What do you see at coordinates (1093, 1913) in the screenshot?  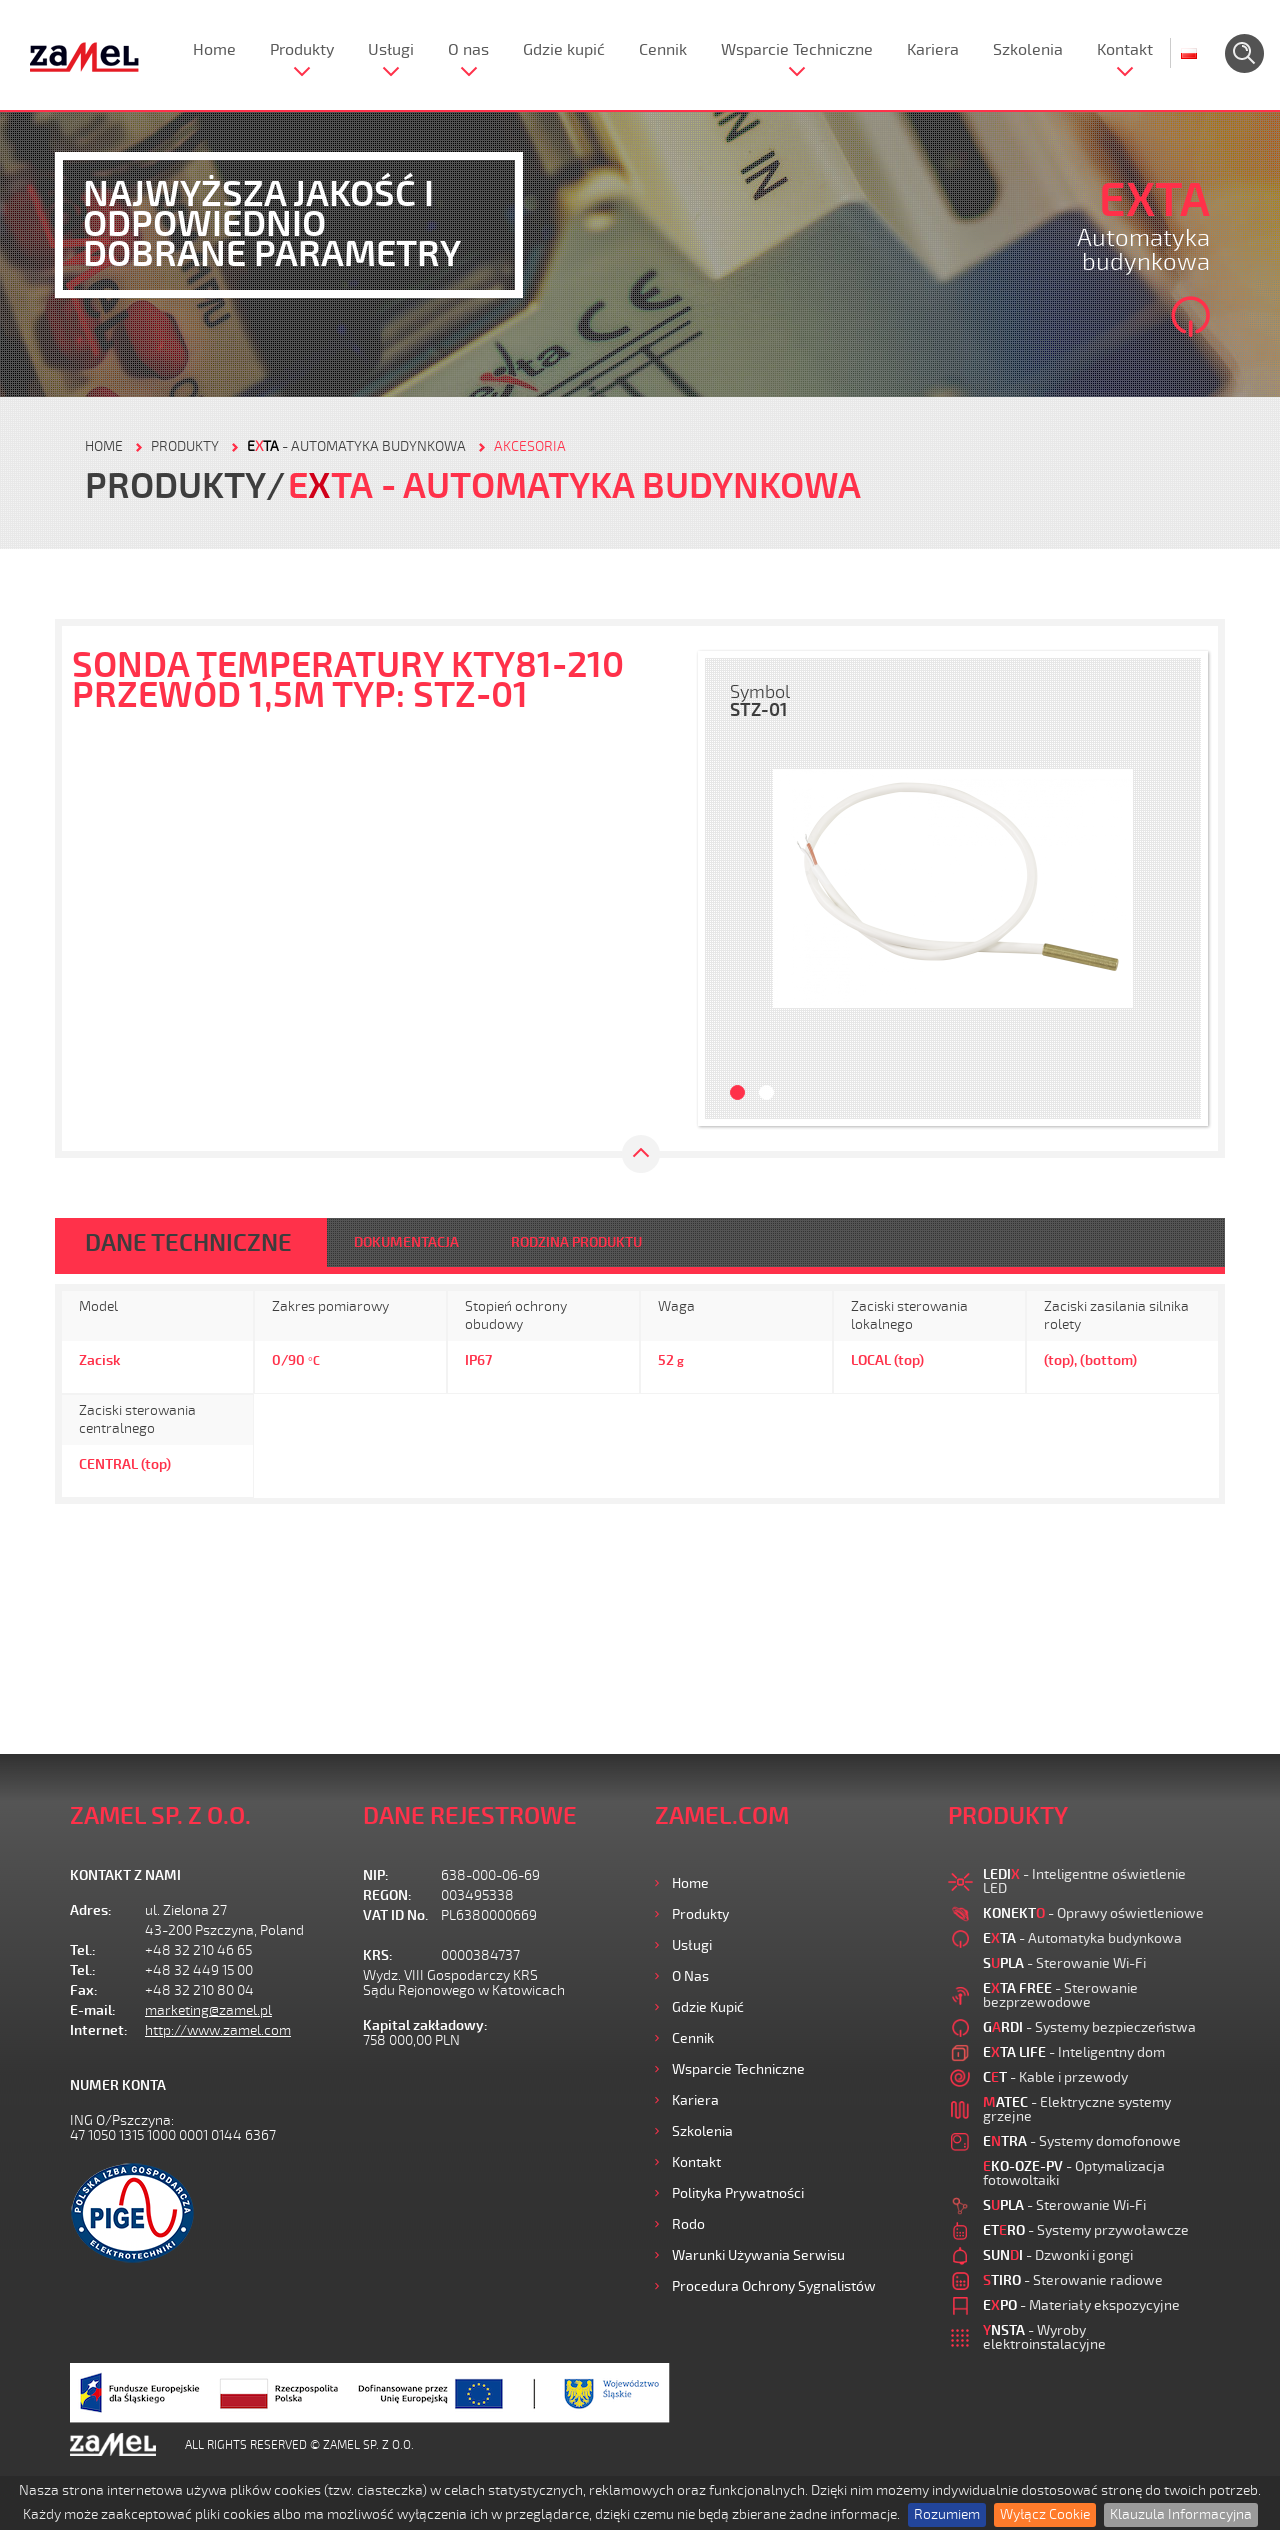 I see `- Oprawy oświetleniowe` at bounding box center [1093, 1913].